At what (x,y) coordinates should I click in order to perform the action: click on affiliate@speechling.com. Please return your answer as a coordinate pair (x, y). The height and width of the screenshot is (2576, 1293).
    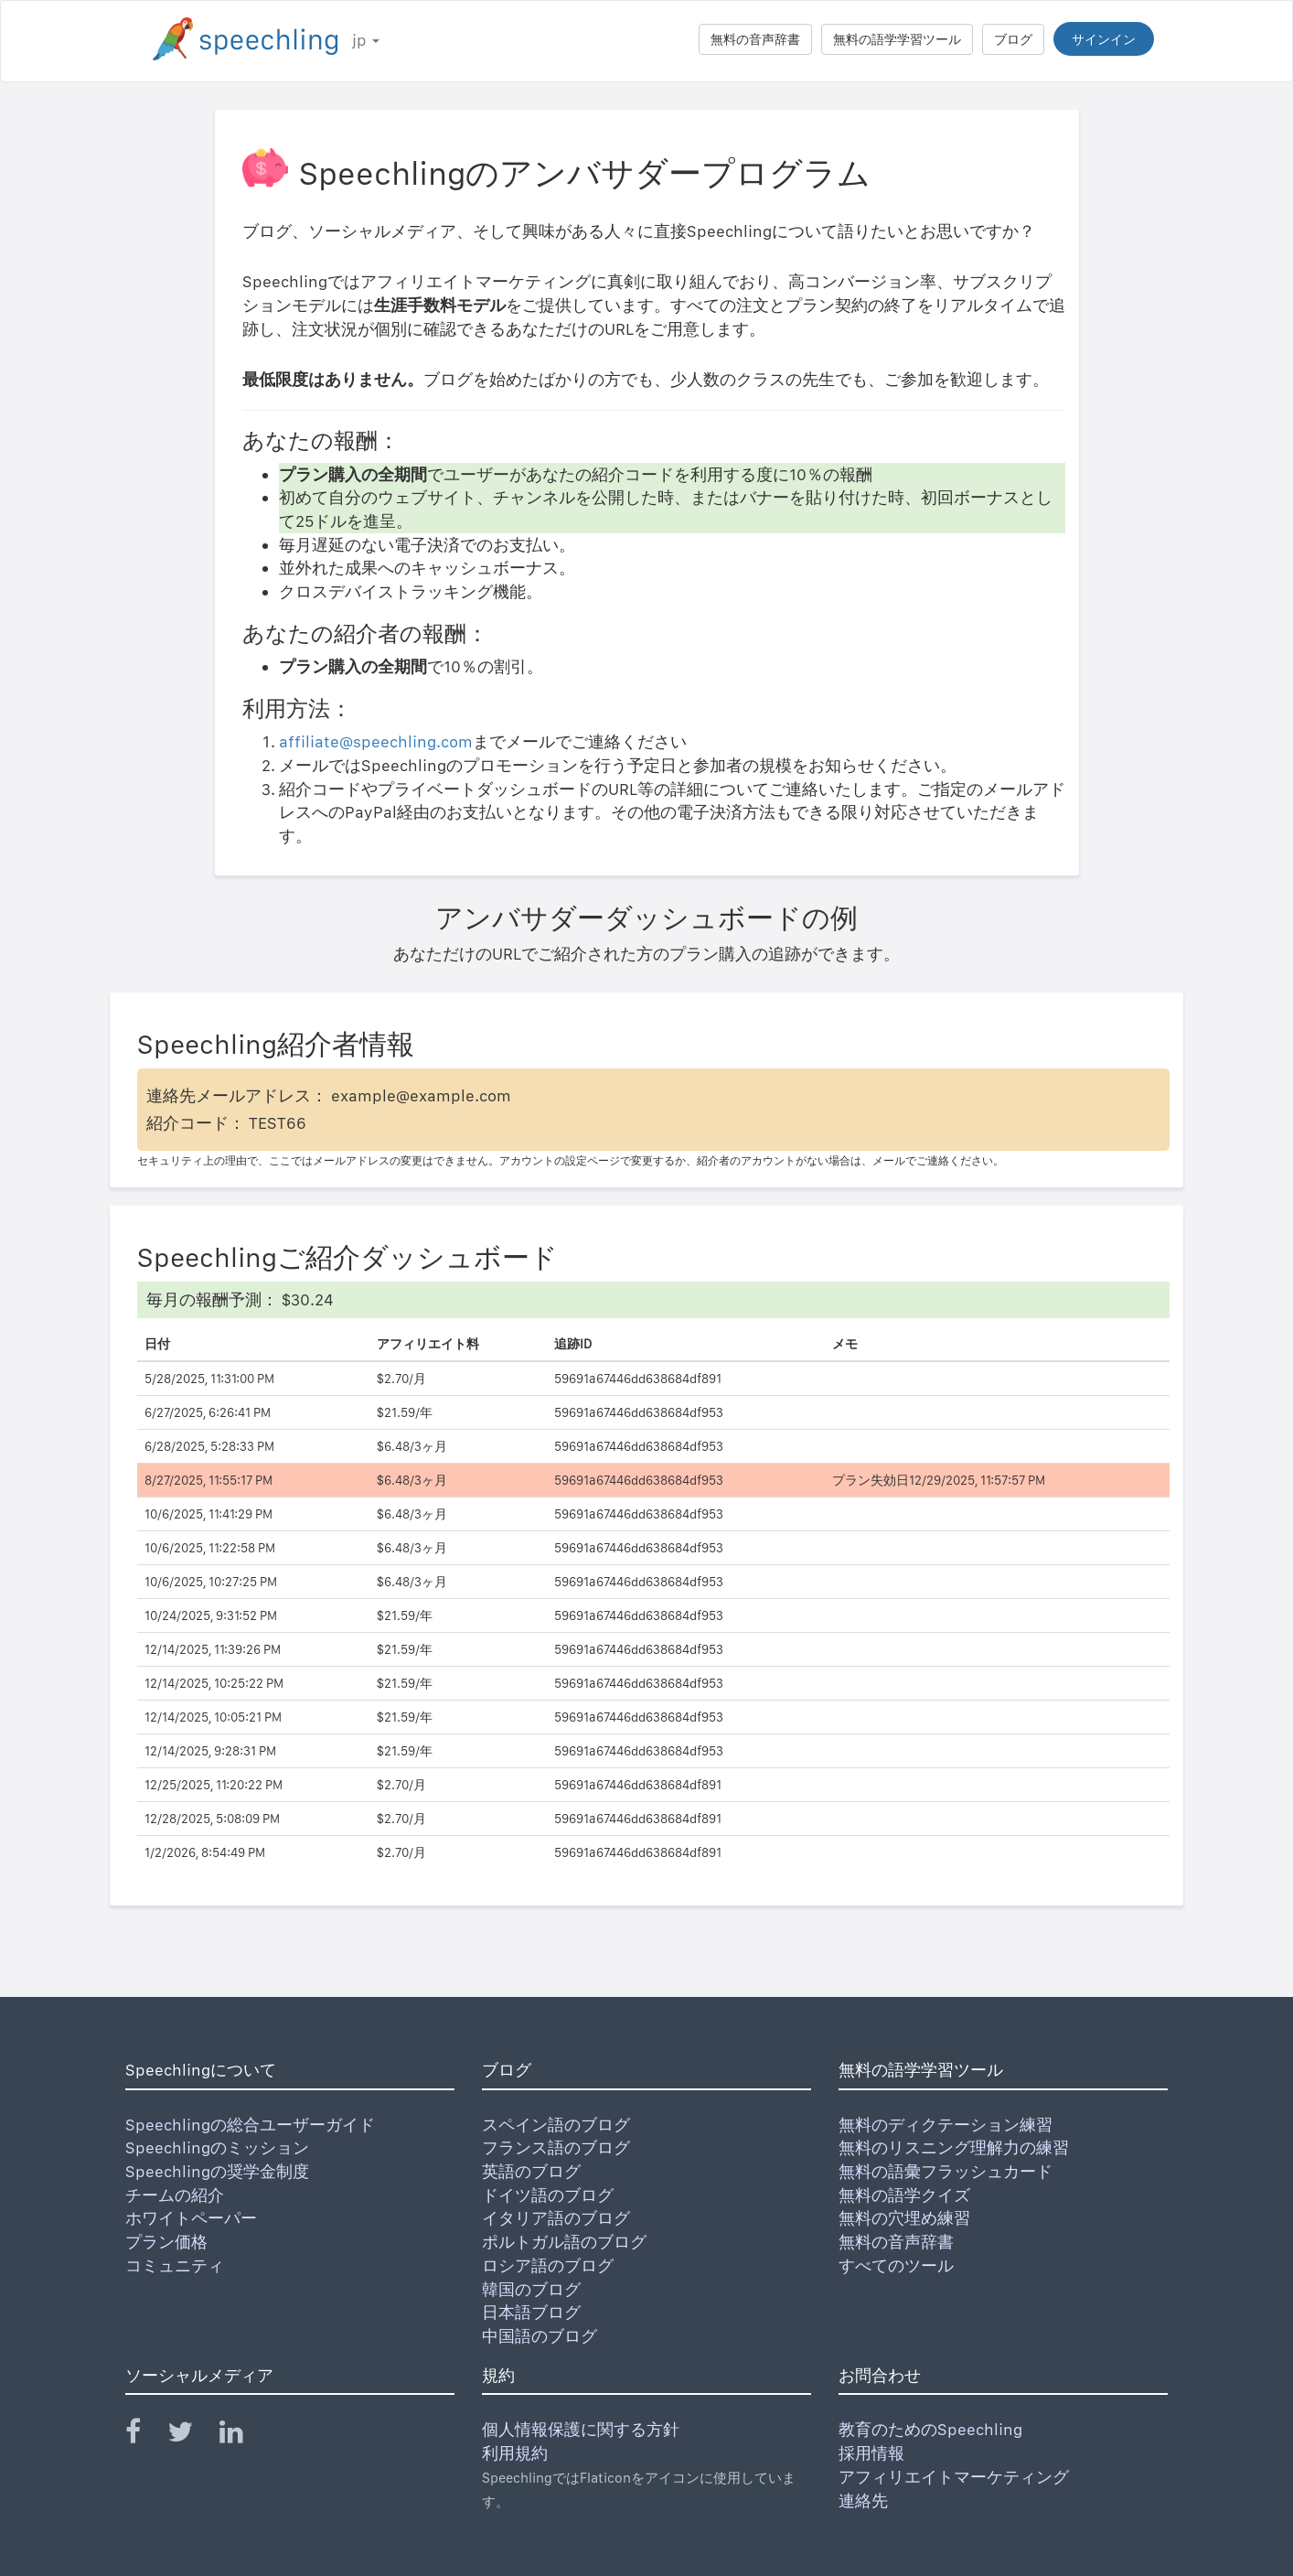
    Looking at the image, I should click on (376, 741).